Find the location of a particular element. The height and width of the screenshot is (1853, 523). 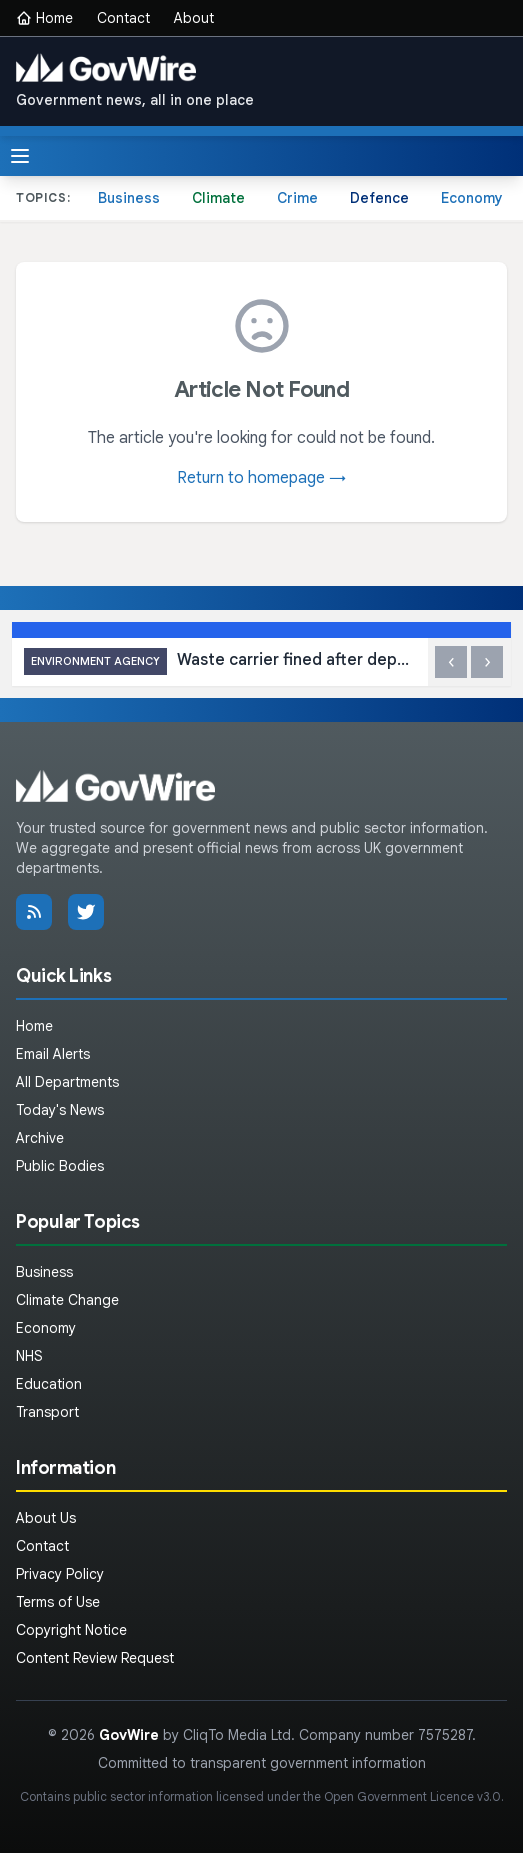

Return to homepage → is located at coordinates (261, 478).